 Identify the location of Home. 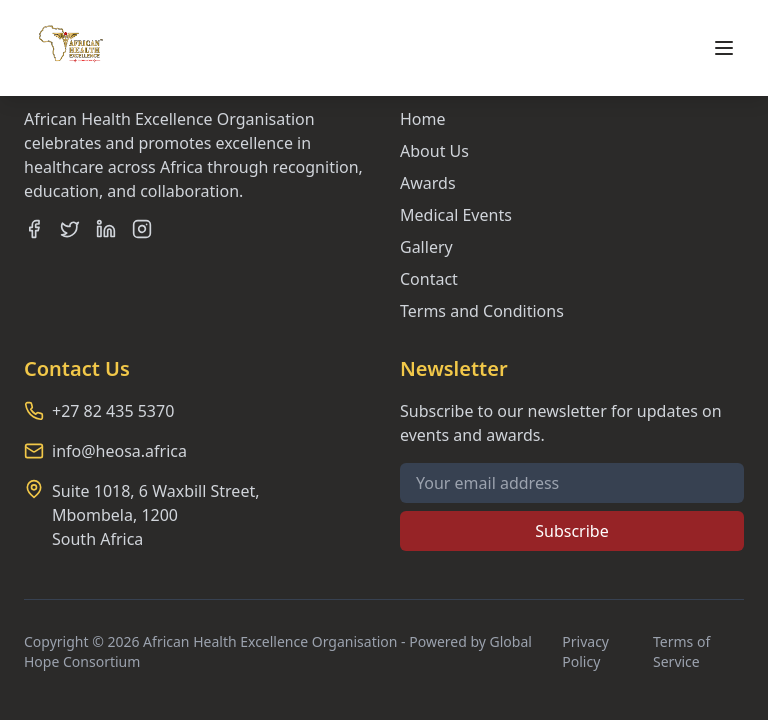
(423, 119).